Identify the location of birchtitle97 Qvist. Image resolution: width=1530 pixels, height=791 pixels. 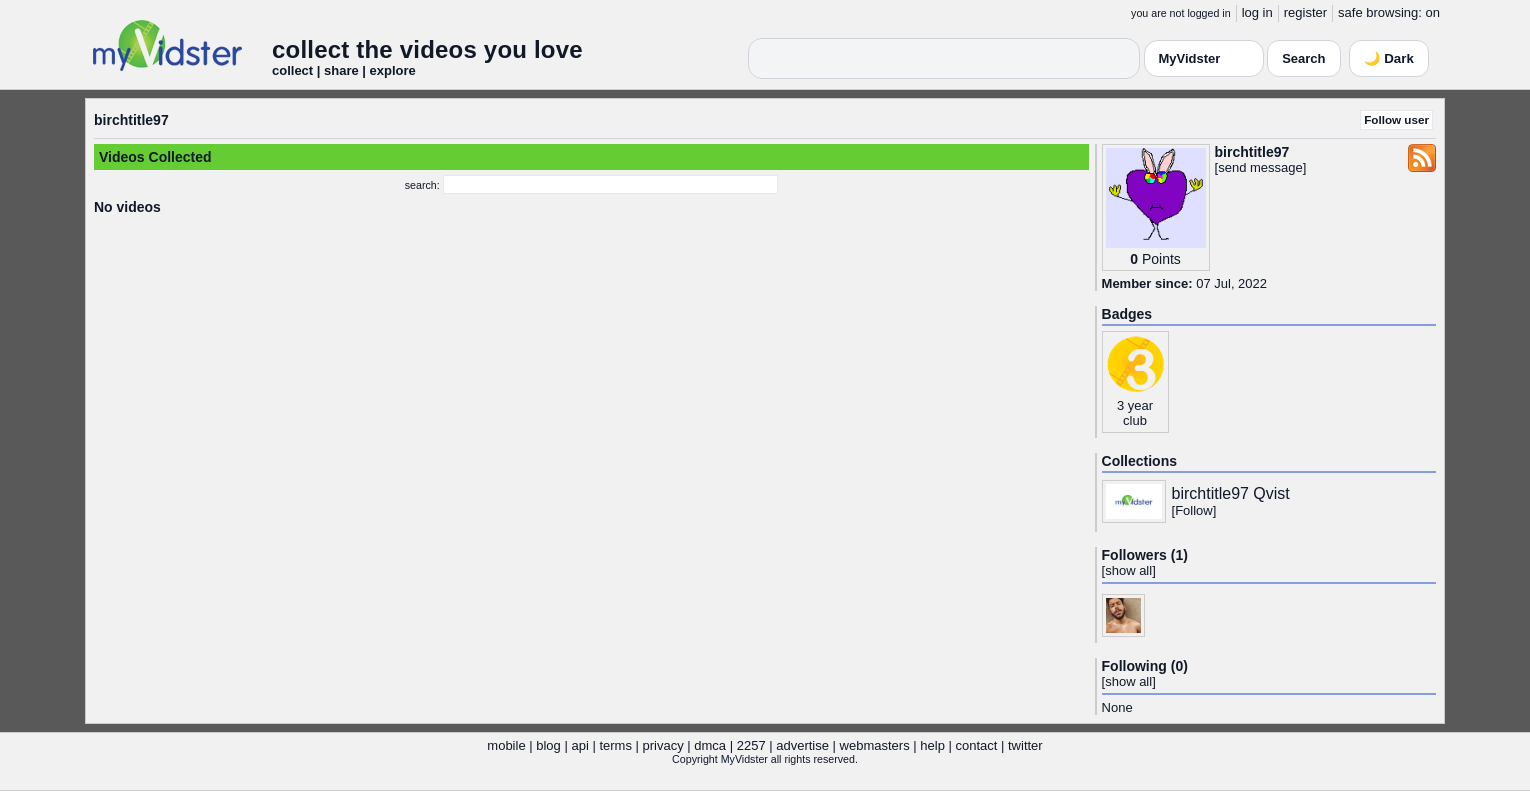
(1231, 493).